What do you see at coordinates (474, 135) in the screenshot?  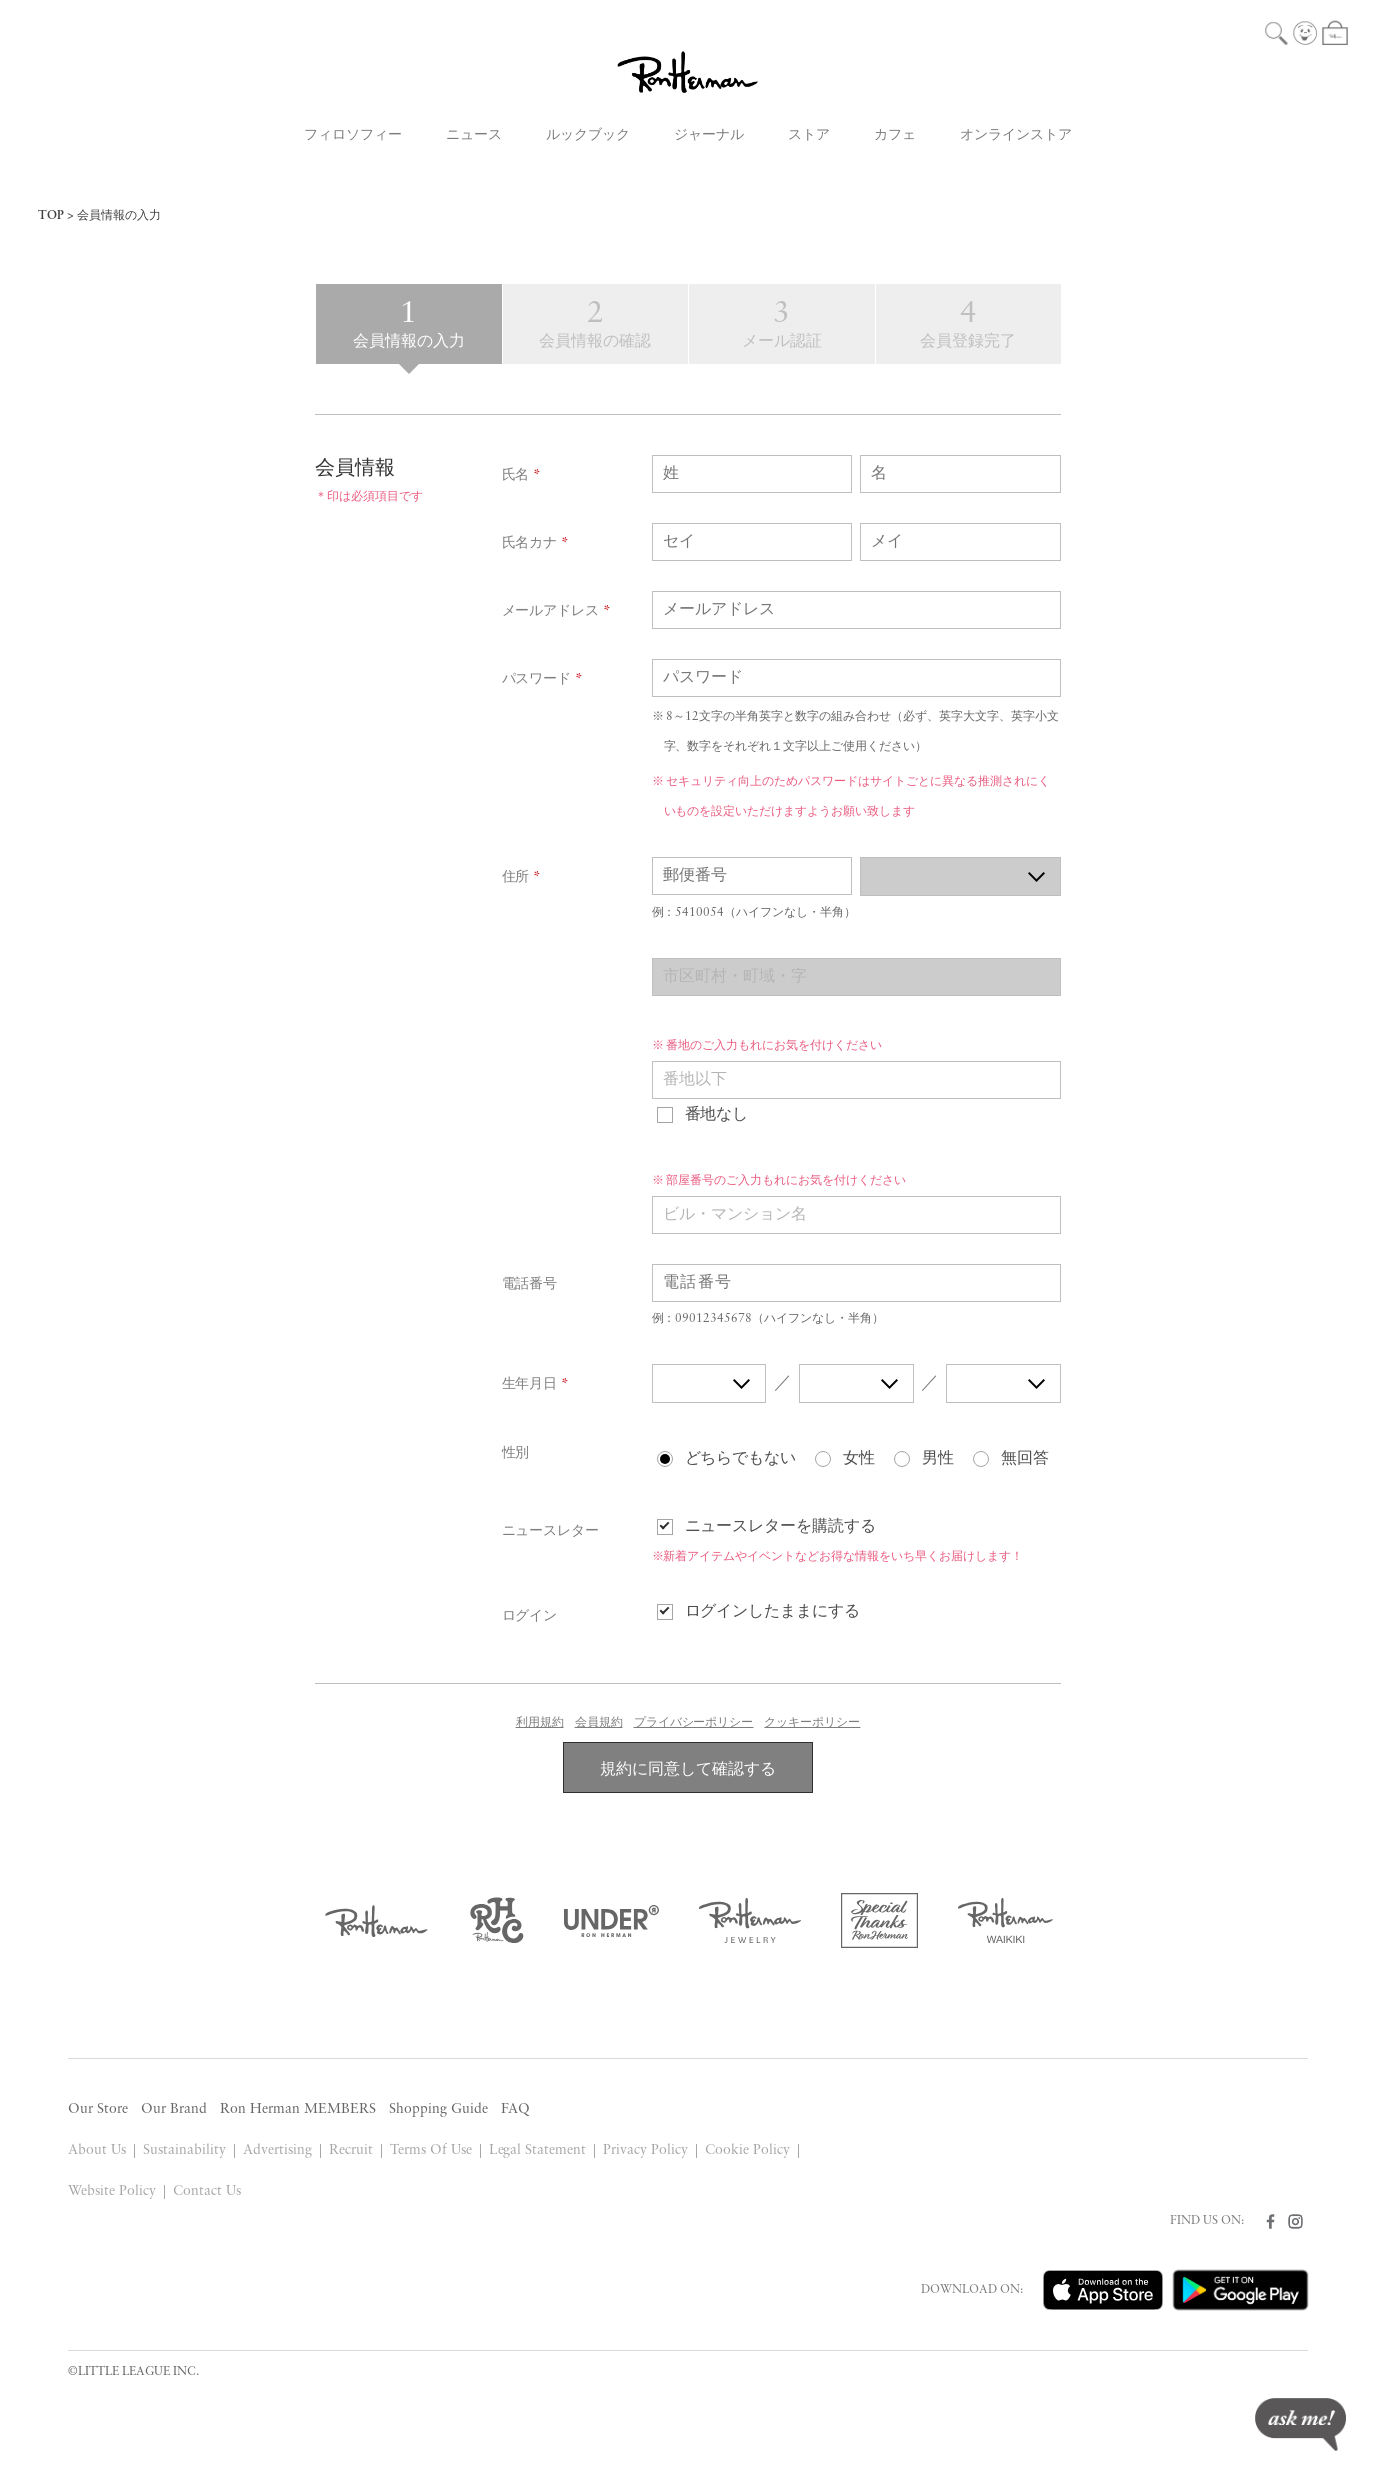 I see `ニュース` at bounding box center [474, 135].